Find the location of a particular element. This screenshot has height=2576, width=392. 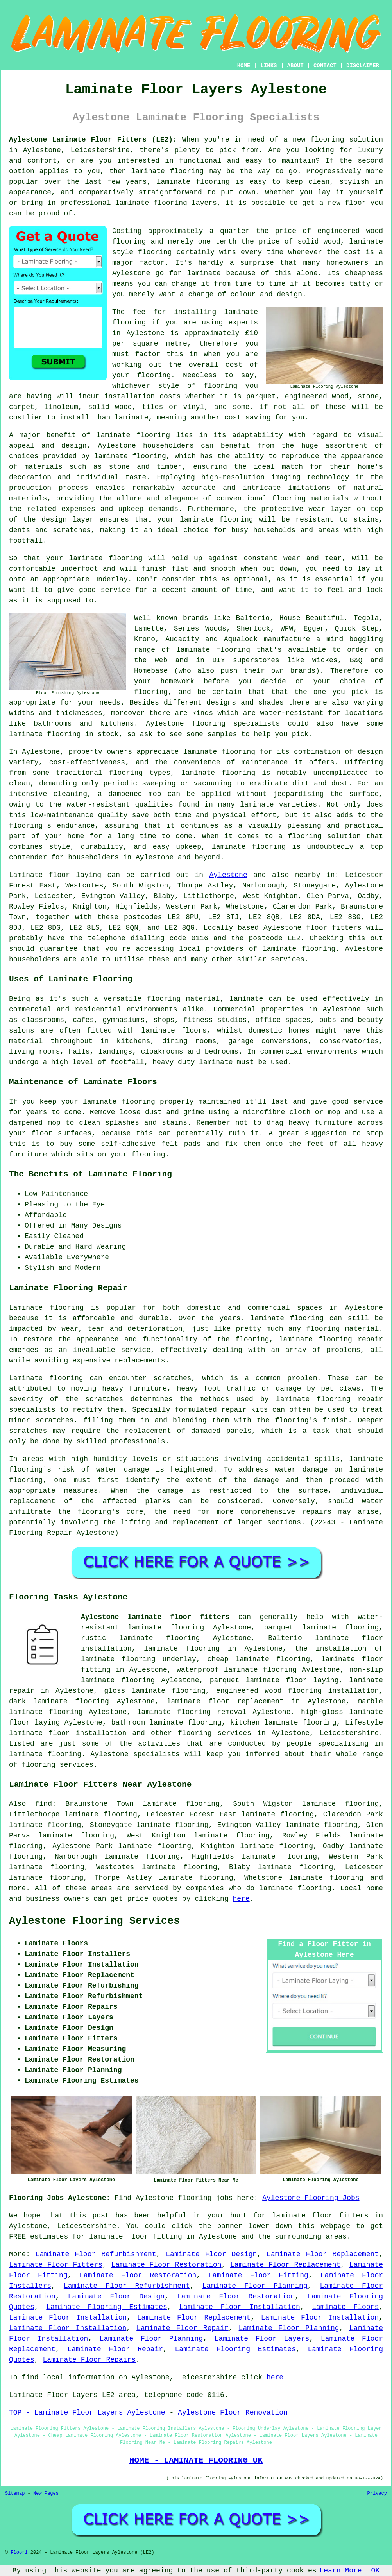

Aylestone is located at coordinates (228, 875).